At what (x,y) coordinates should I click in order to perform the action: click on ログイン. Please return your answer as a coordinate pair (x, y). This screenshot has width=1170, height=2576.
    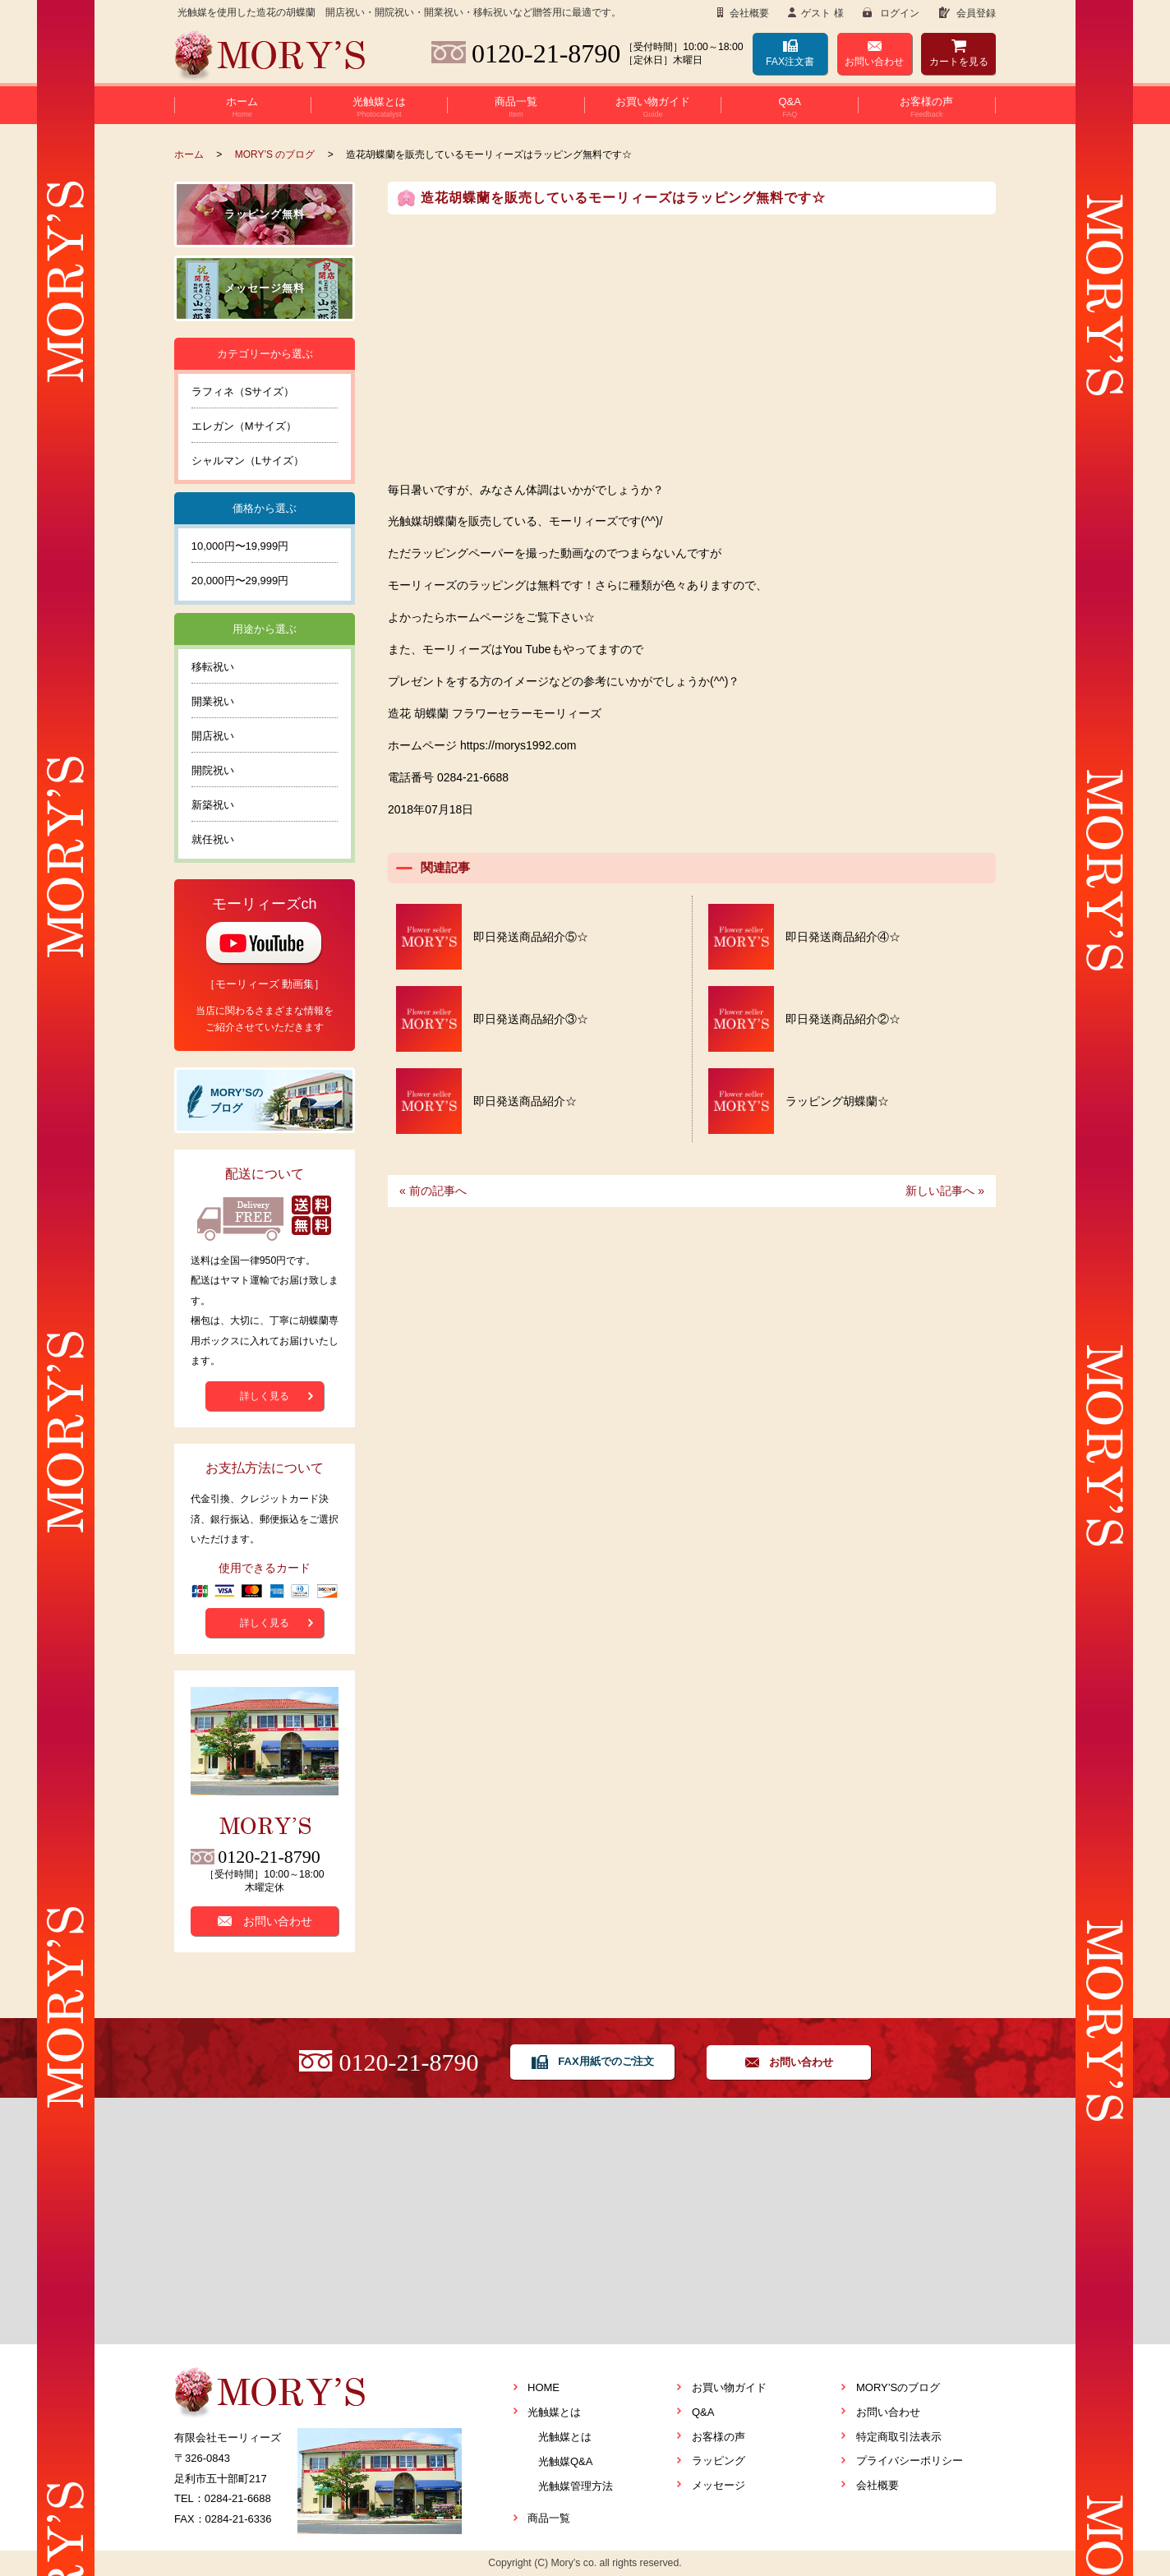
    Looking at the image, I should click on (898, 13).